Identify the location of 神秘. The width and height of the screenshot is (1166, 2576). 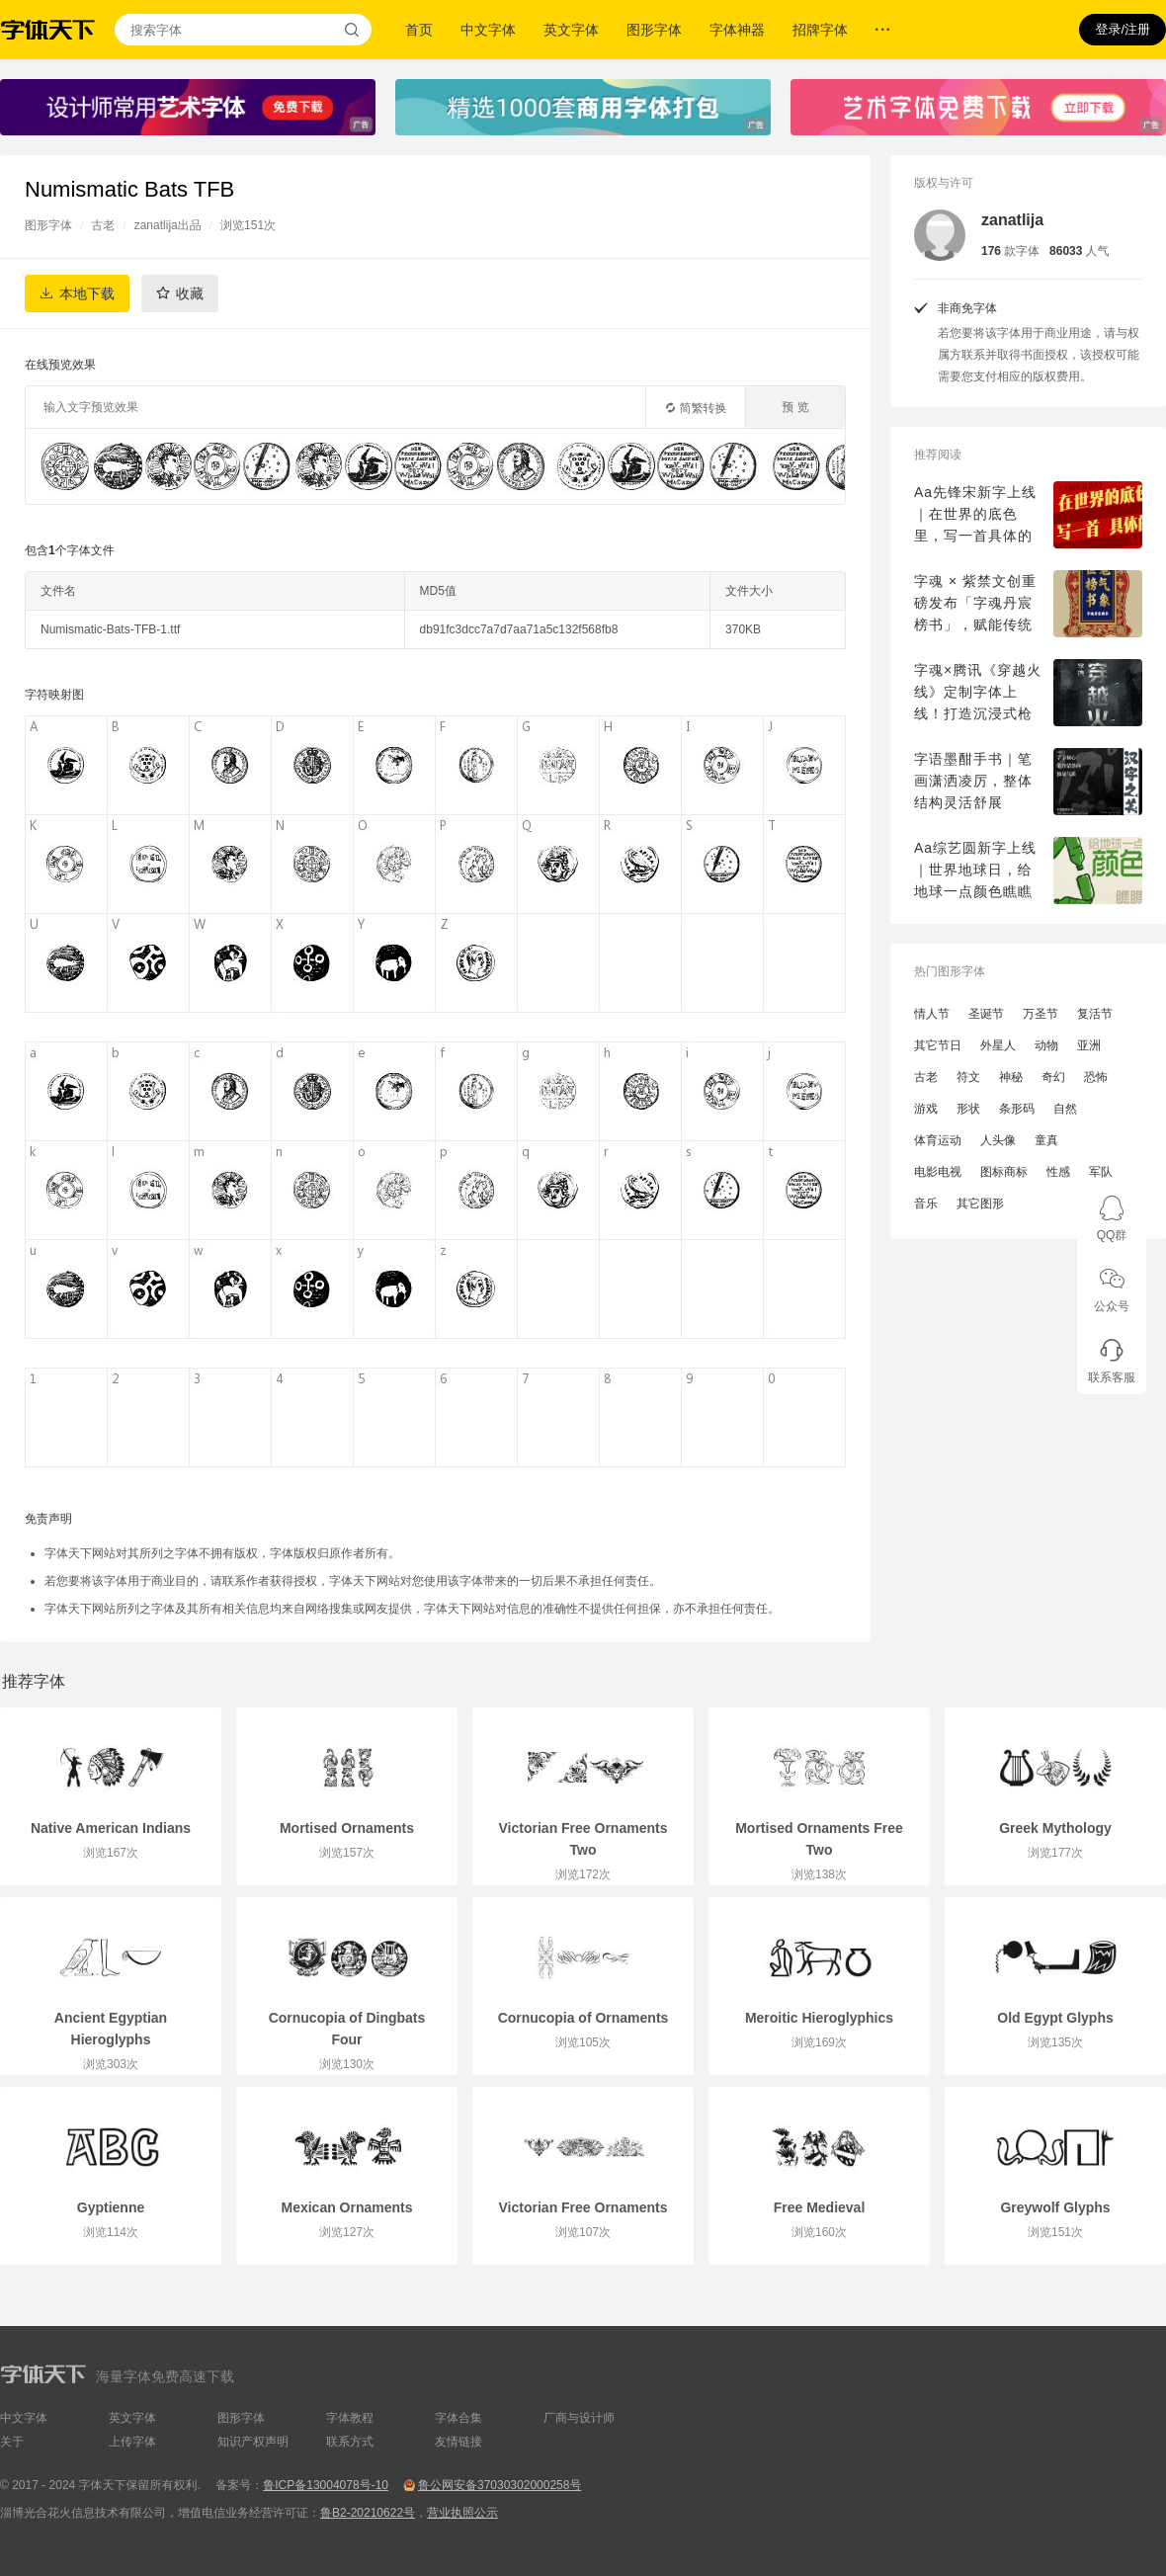
(1011, 1077).